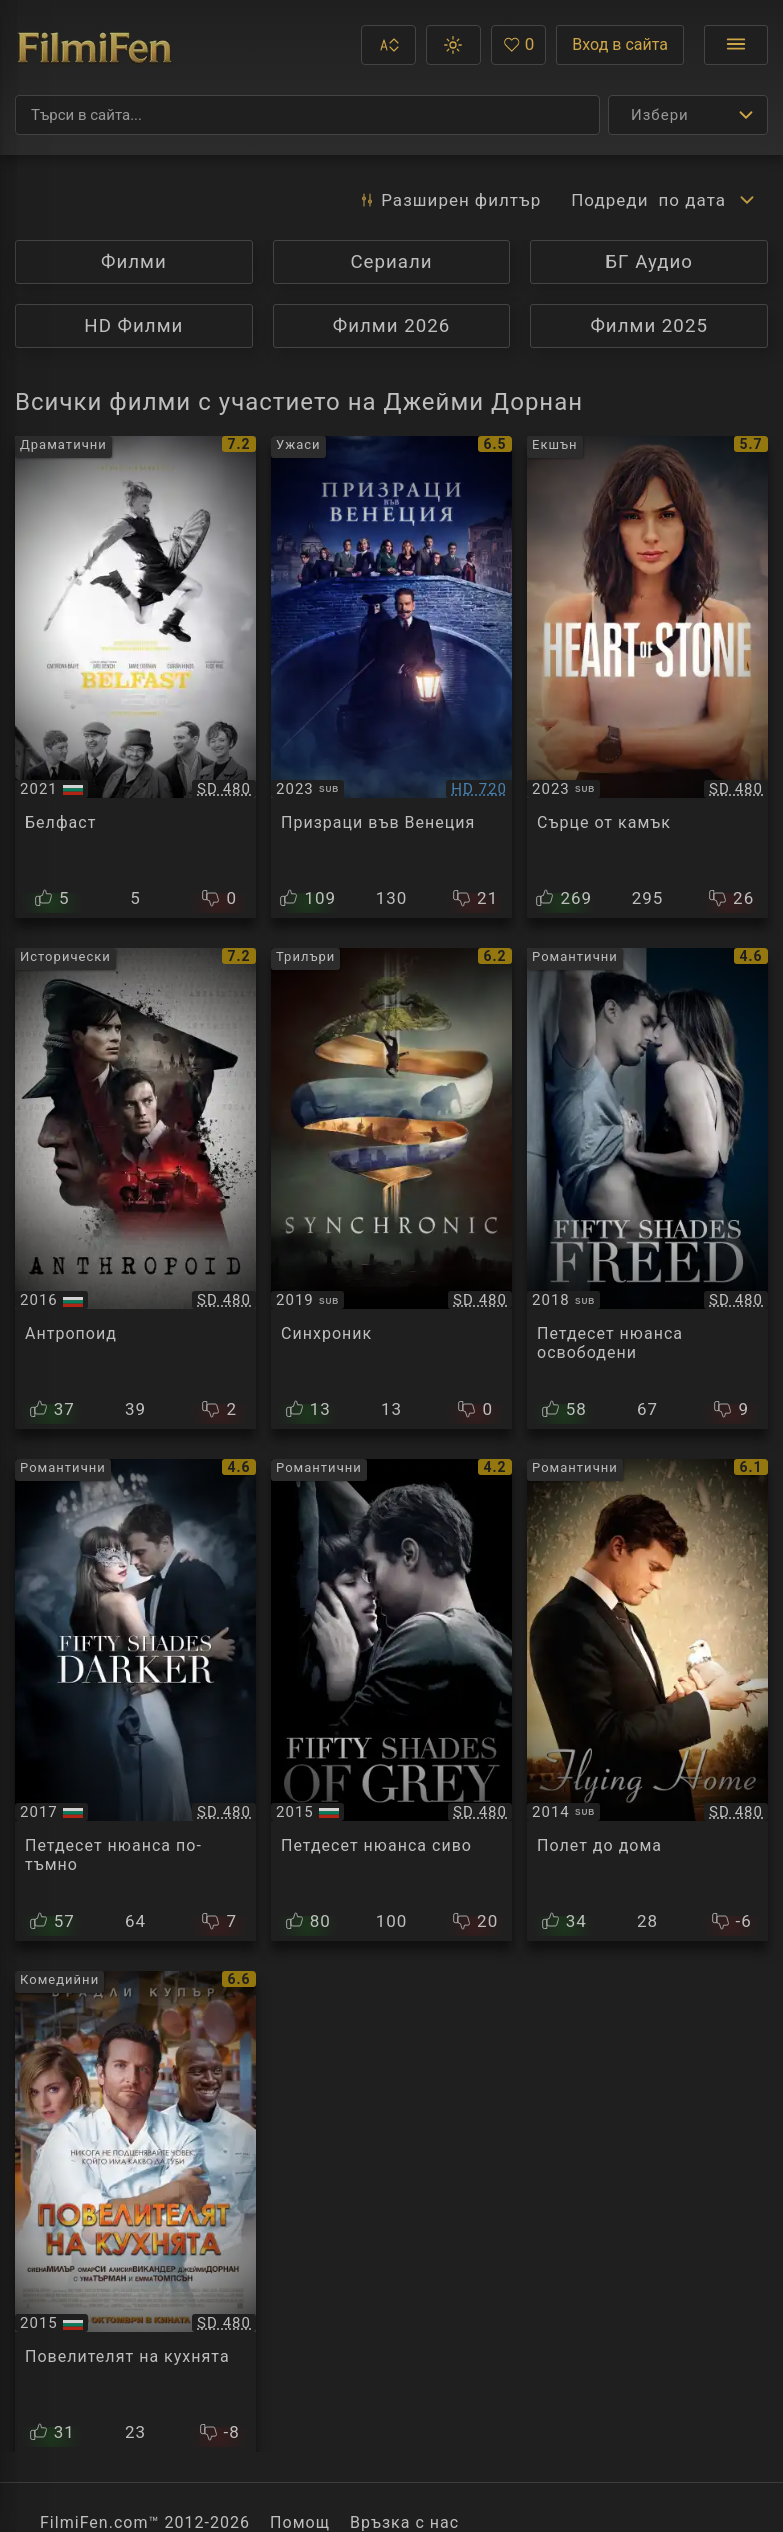 This screenshot has width=783, height=2532. I want to click on [Преглед на Flying Home], so click(647, 1700).